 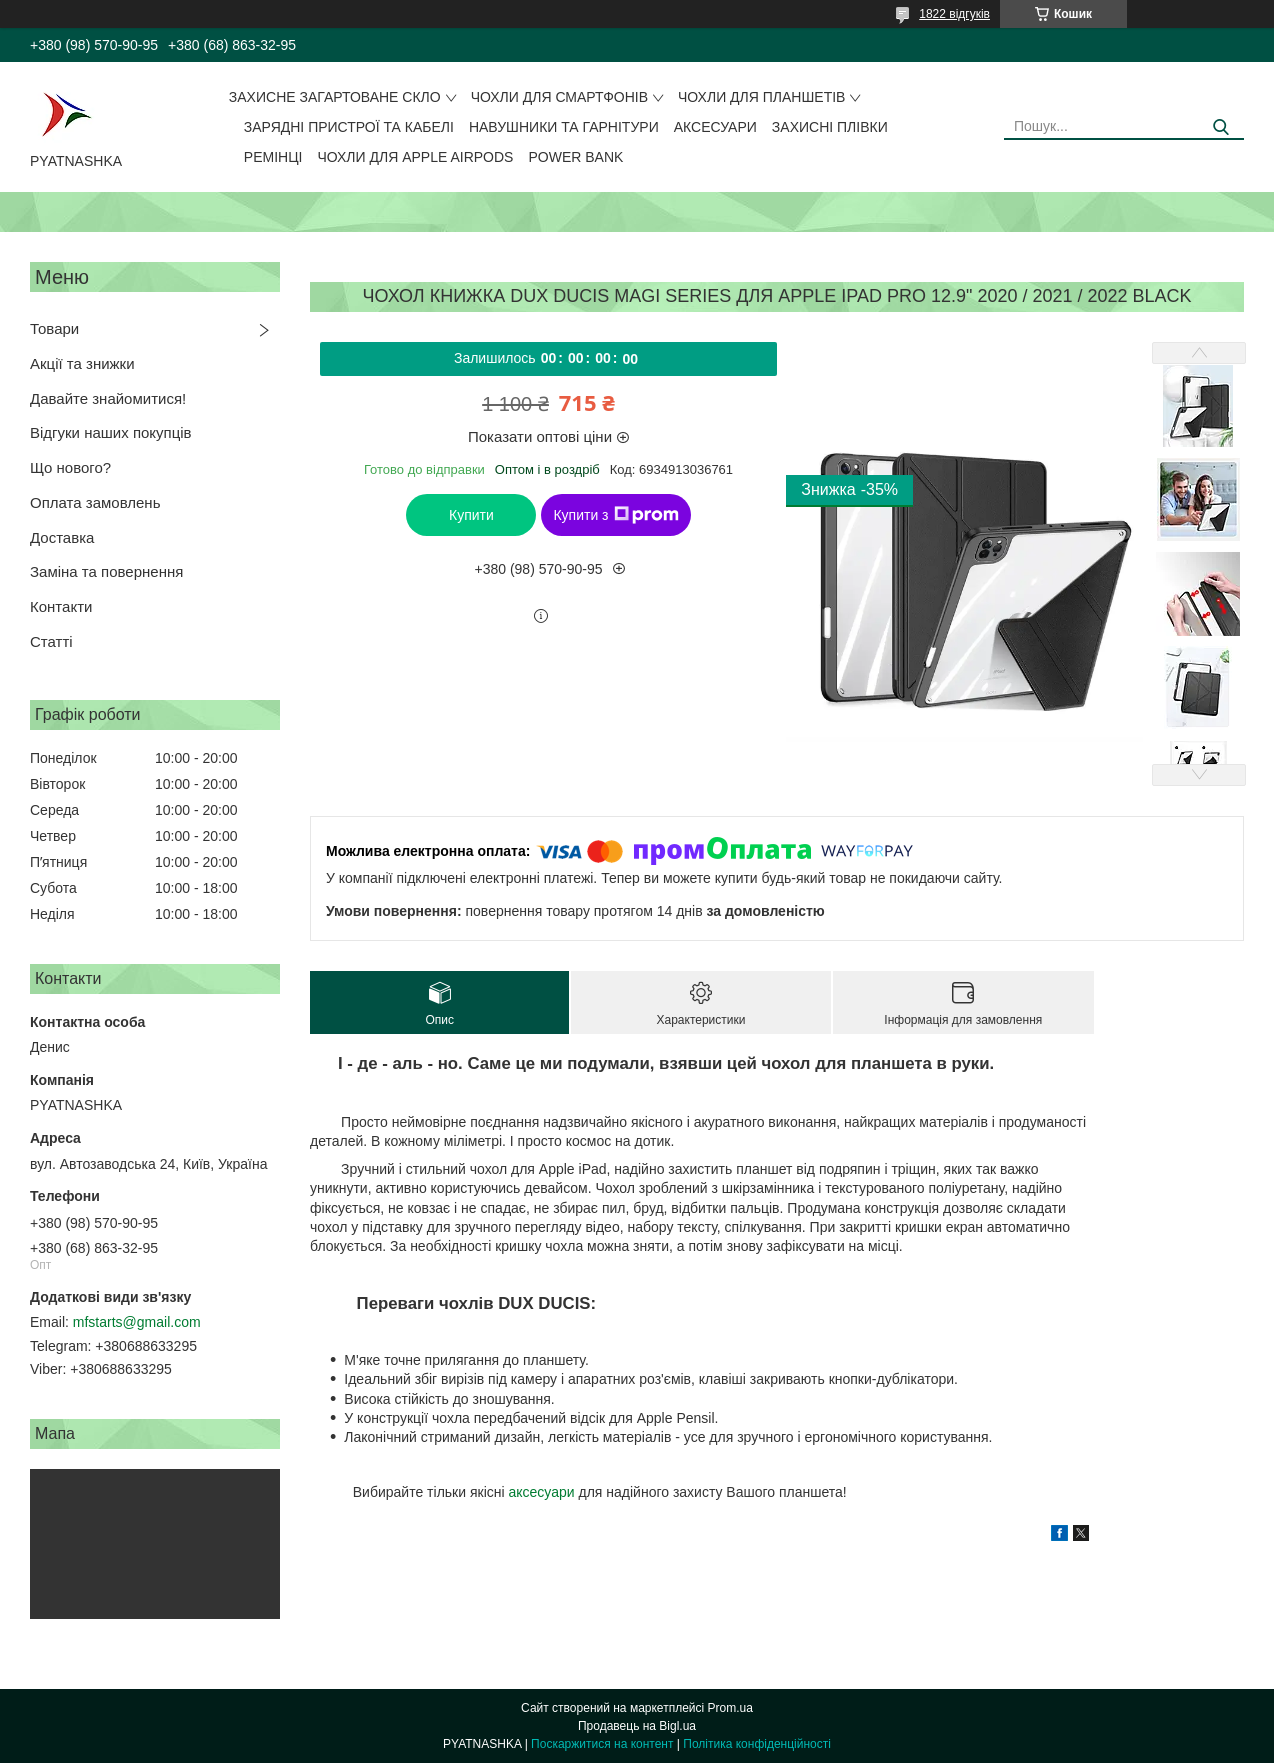 What do you see at coordinates (82, 363) in the screenshot?
I see `Акції та знижки` at bounding box center [82, 363].